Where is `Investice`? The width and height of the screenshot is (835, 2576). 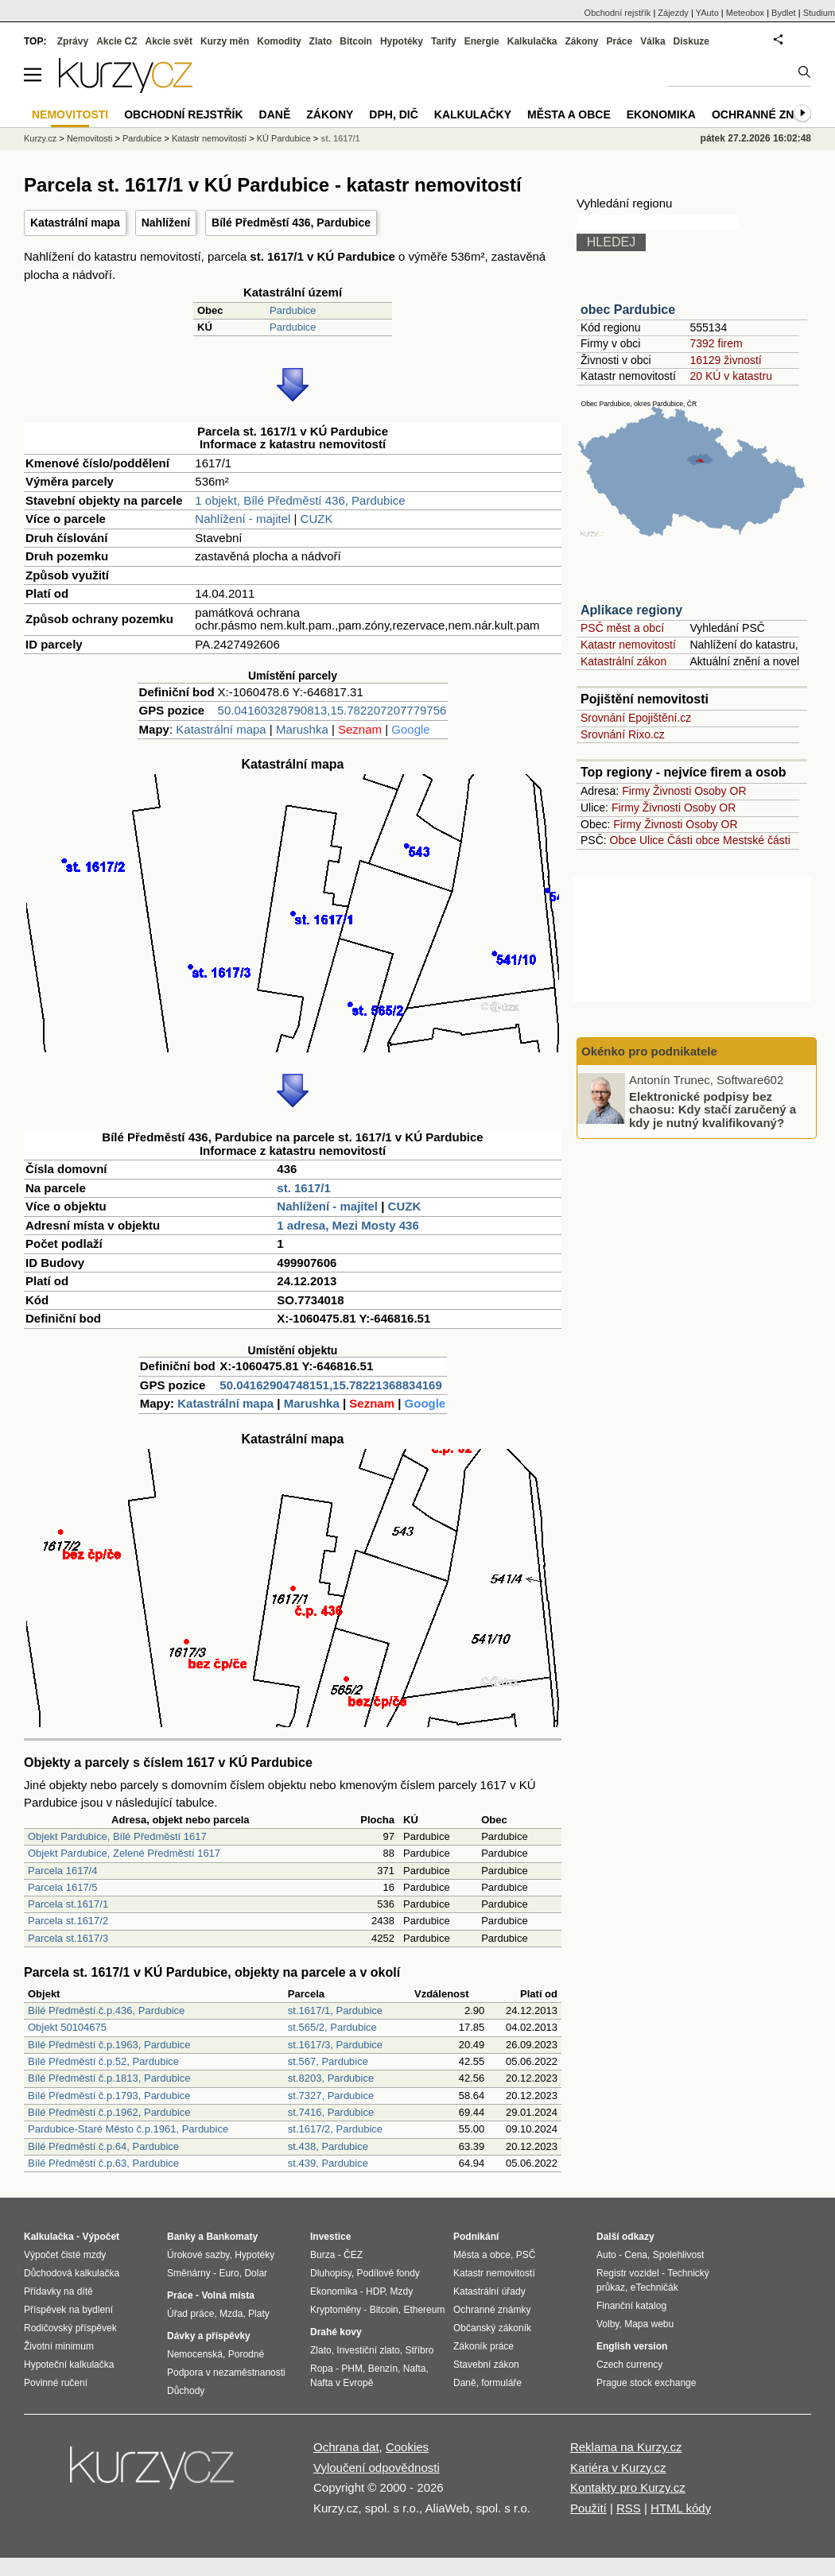
Investice is located at coordinates (330, 2236).